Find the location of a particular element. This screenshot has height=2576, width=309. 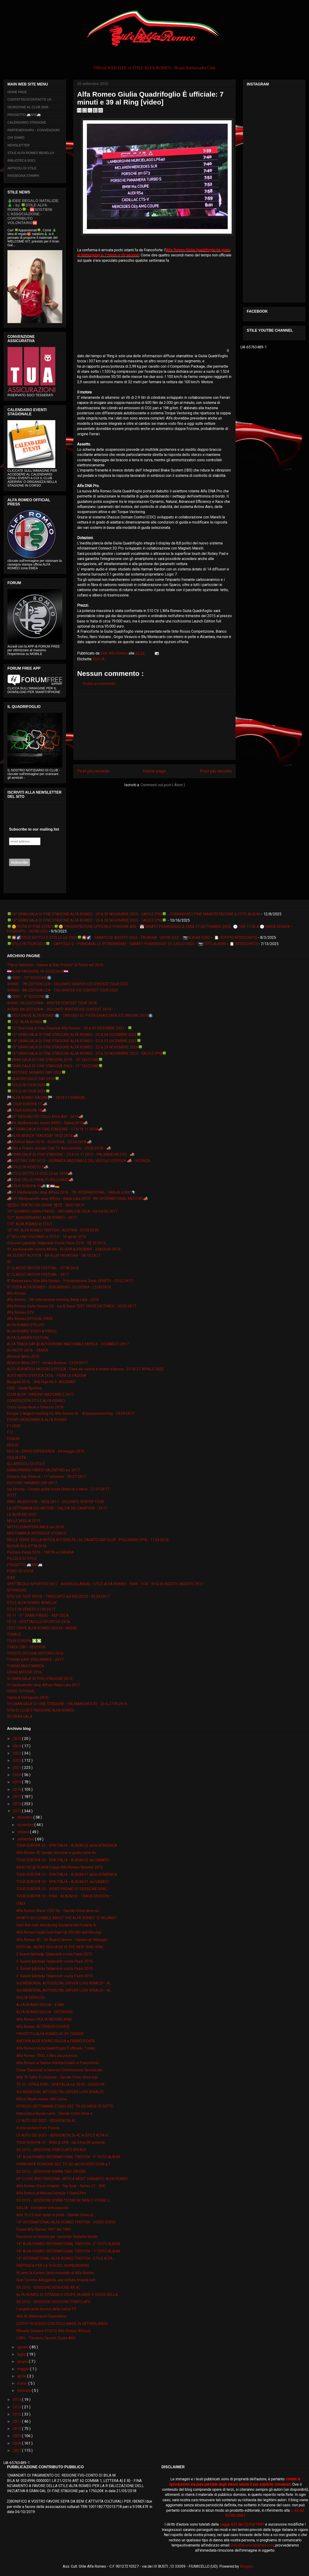

🍀112° ALFA ROMEO🍀 is located at coordinates (27, 1022).